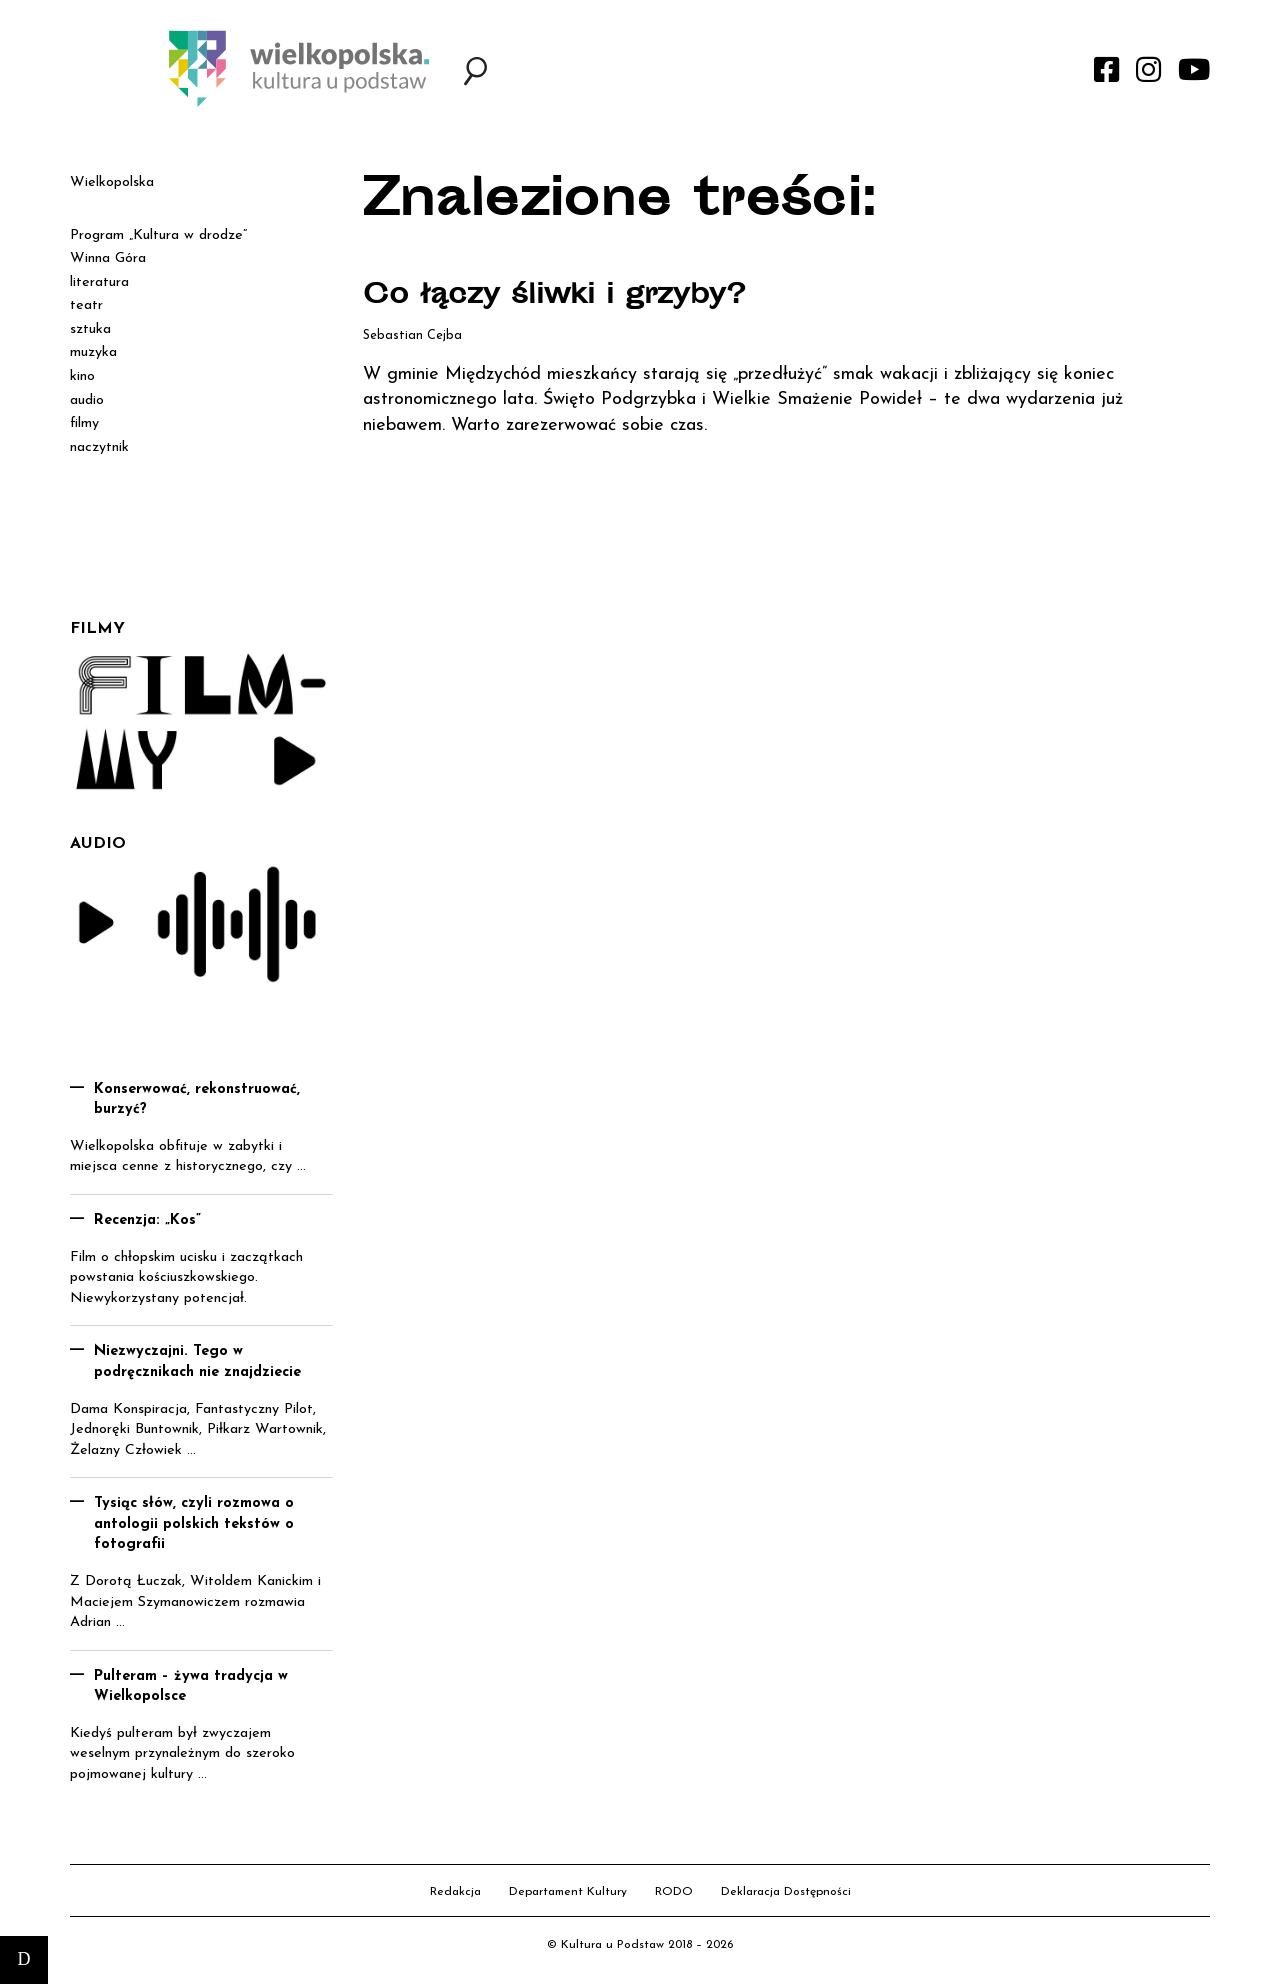  I want to click on Program „Kultura w drodze”, so click(158, 235).